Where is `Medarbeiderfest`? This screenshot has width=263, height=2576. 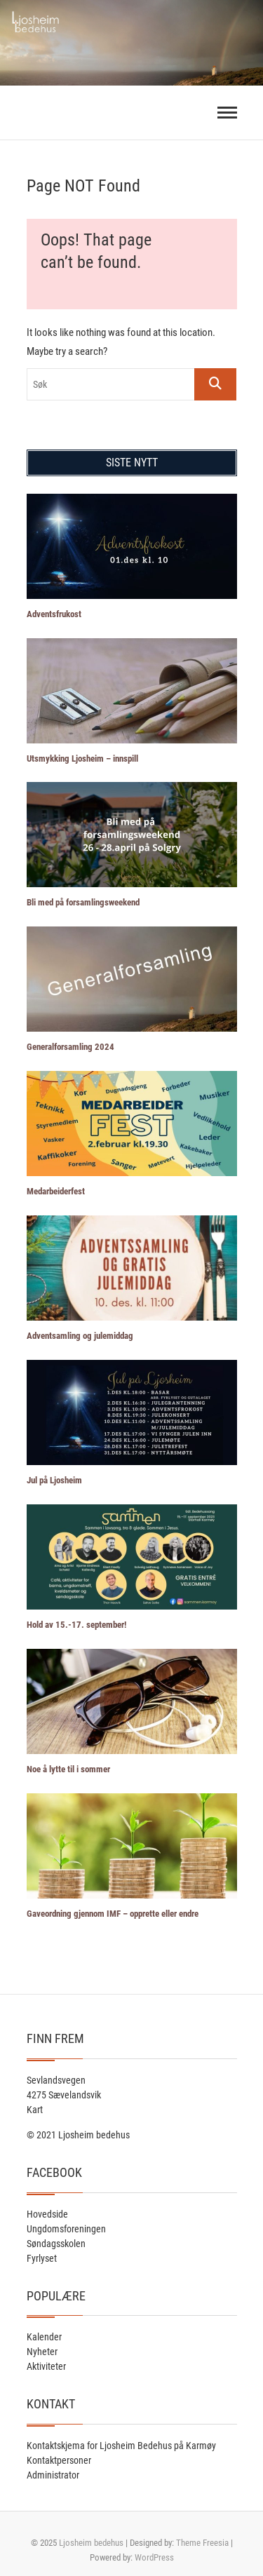
Medarbeiderfest is located at coordinates (56, 1191).